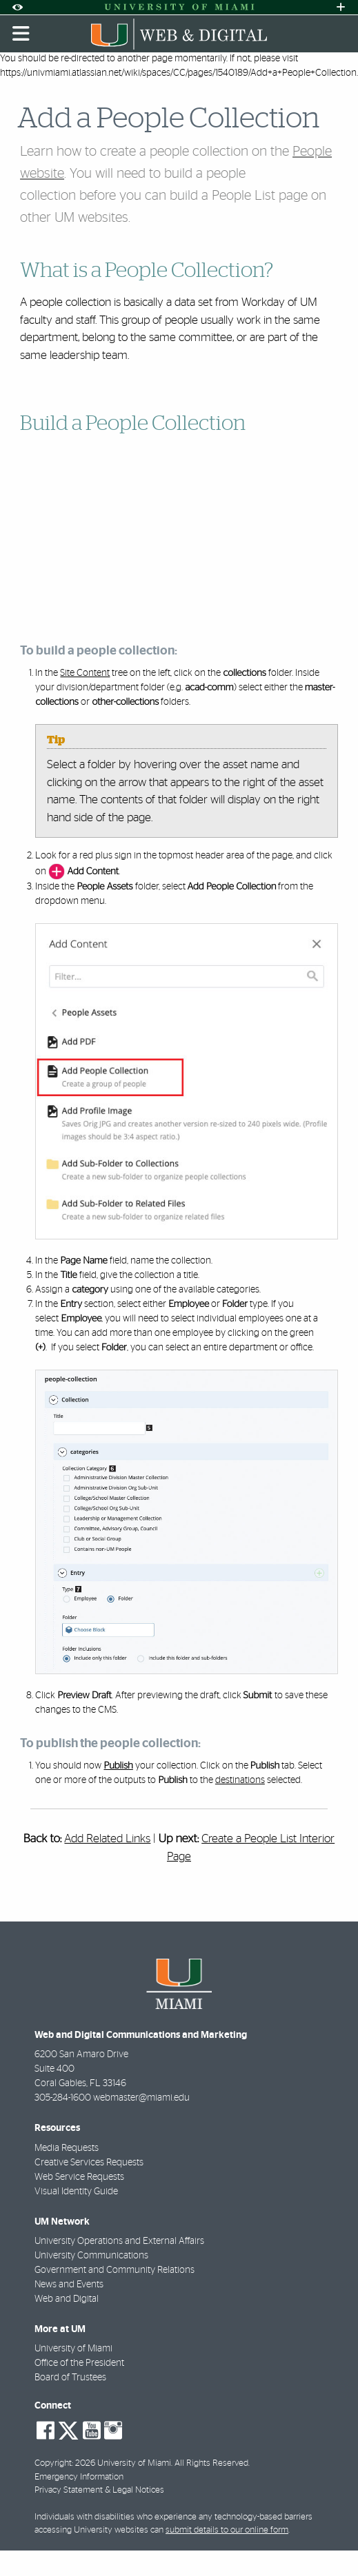  Describe the element at coordinates (240, 1780) in the screenshot. I see `destinations` at that location.